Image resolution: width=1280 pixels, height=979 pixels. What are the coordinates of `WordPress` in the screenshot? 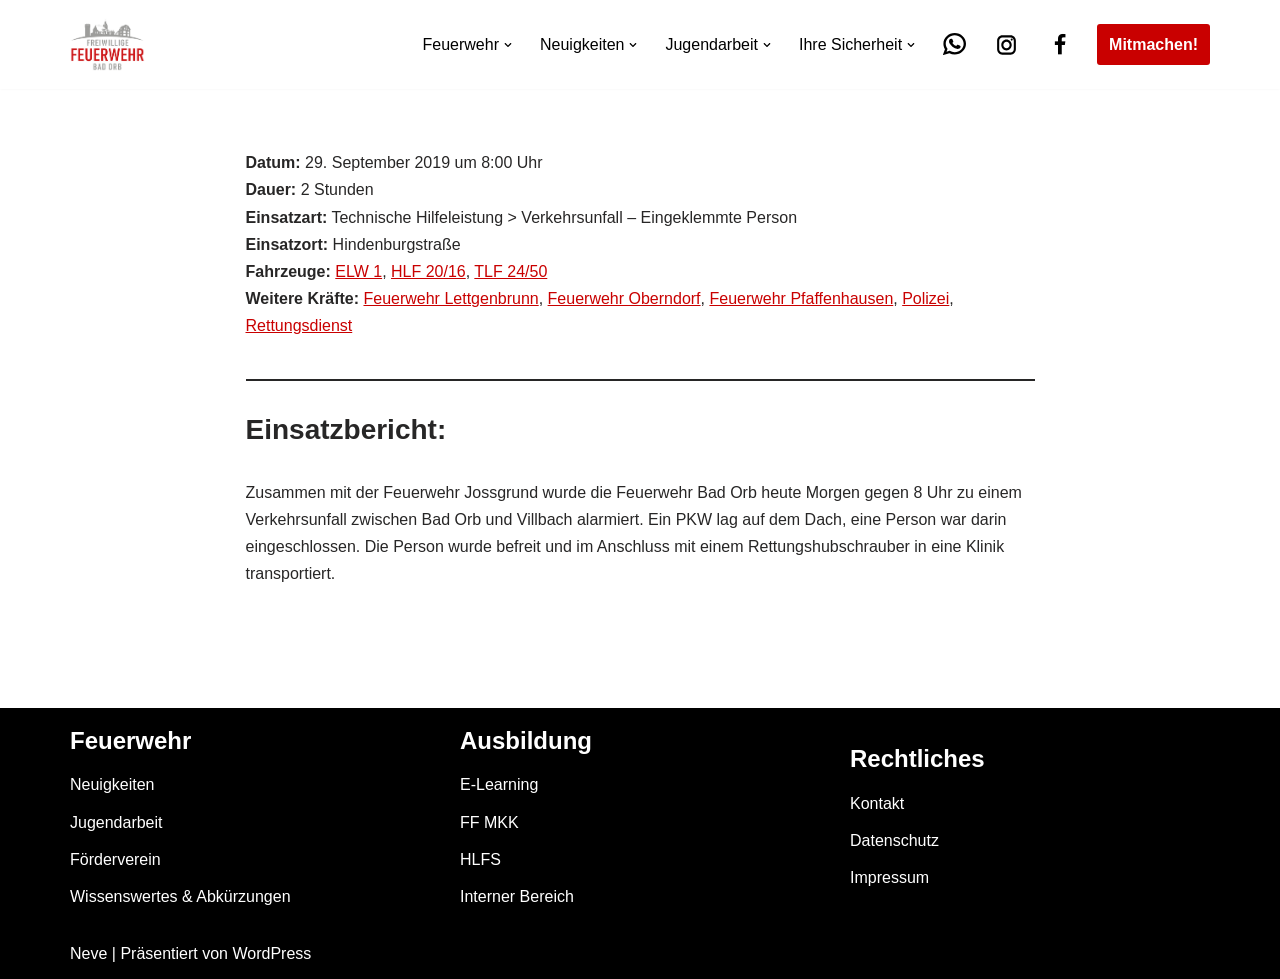 It's located at (271, 953).